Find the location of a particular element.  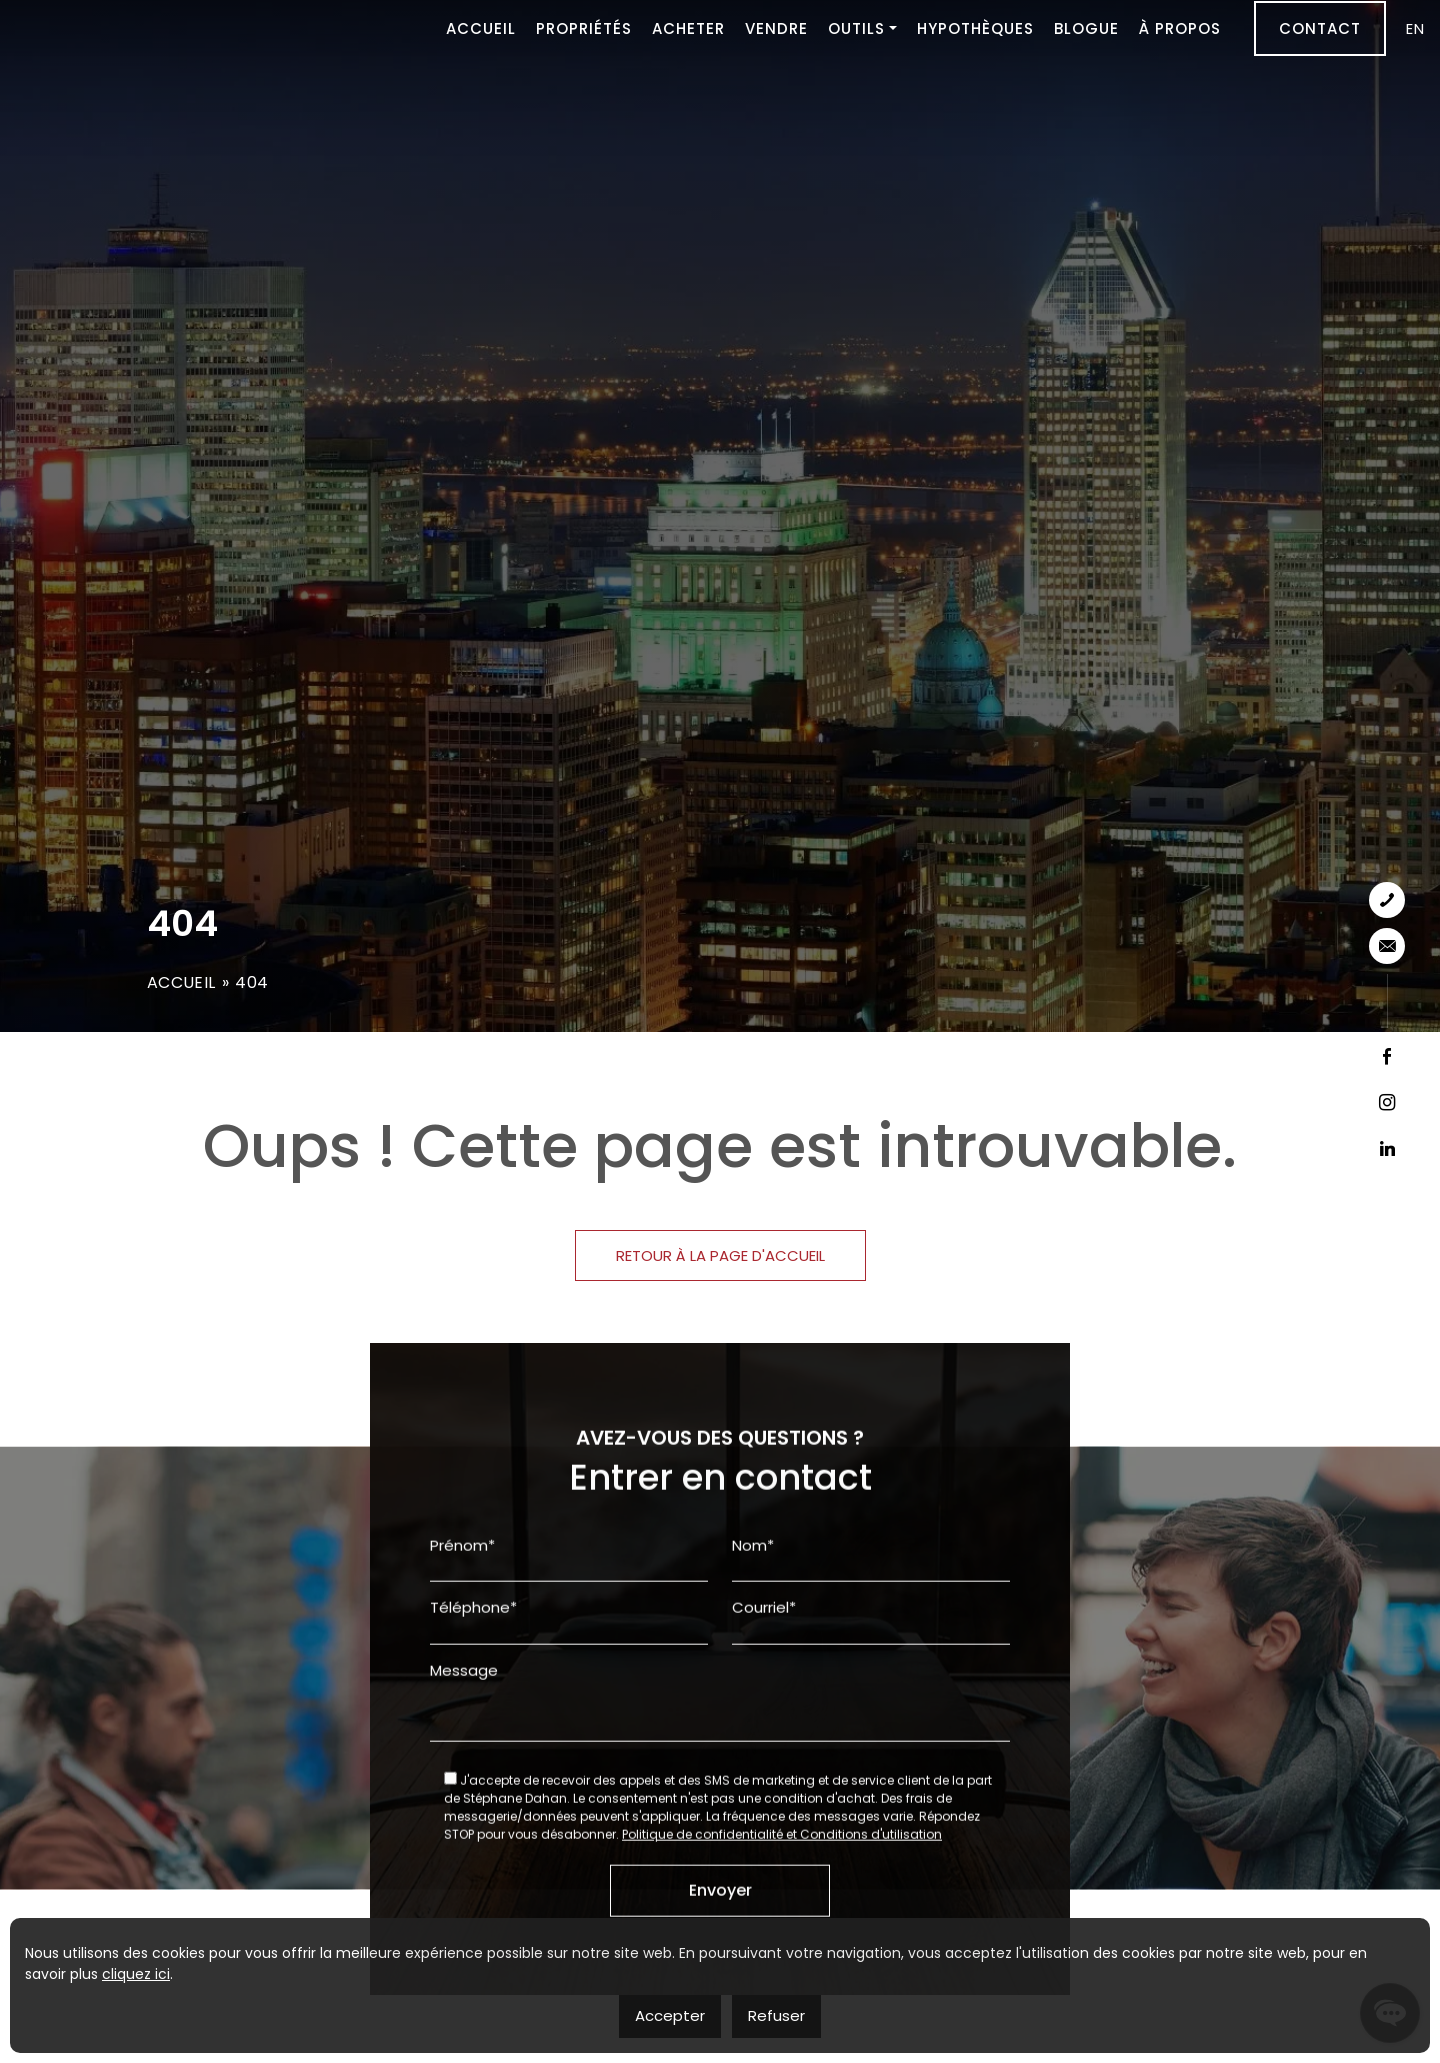

Contact is located at coordinates (1320, 27).